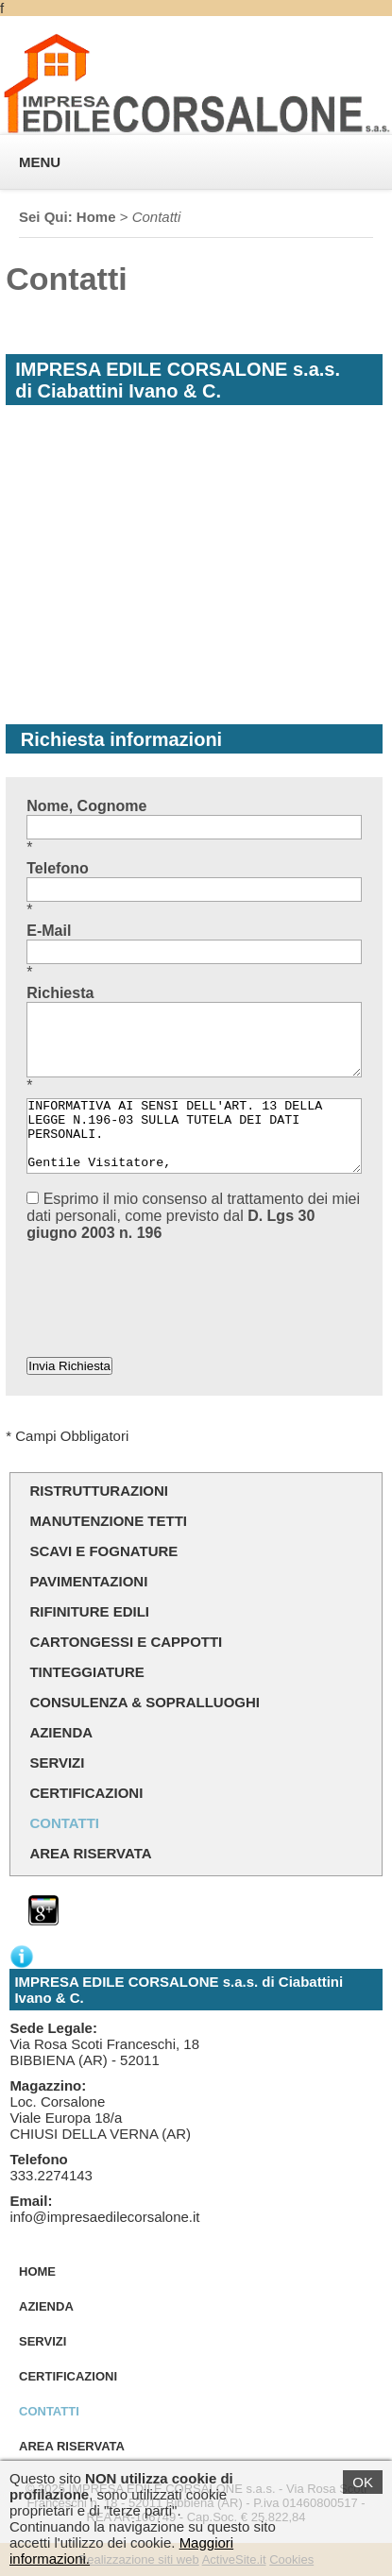 Image resolution: width=392 pixels, height=2576 pixels. Describe the element at coordinates (103, 1551) in the screenshot. I see `Scavi e Fognature` at that location.